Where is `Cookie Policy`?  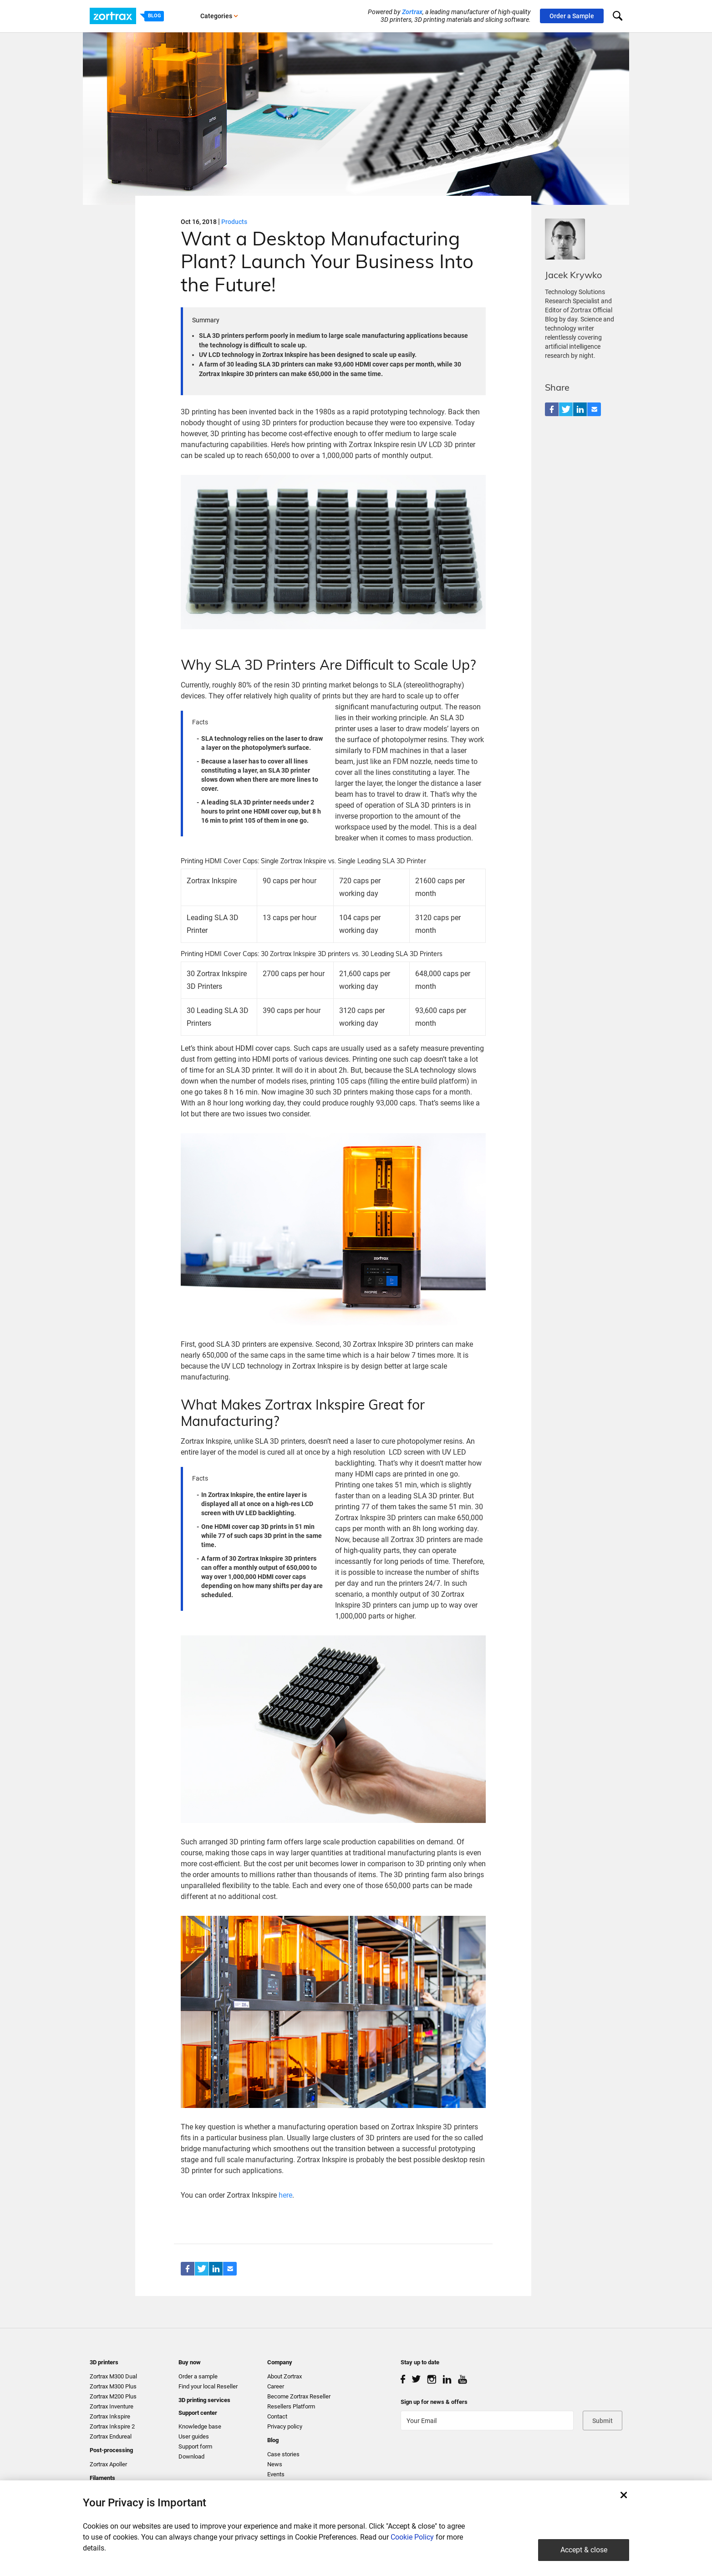
Cookie Policy is located at coordinates (412, 2537).